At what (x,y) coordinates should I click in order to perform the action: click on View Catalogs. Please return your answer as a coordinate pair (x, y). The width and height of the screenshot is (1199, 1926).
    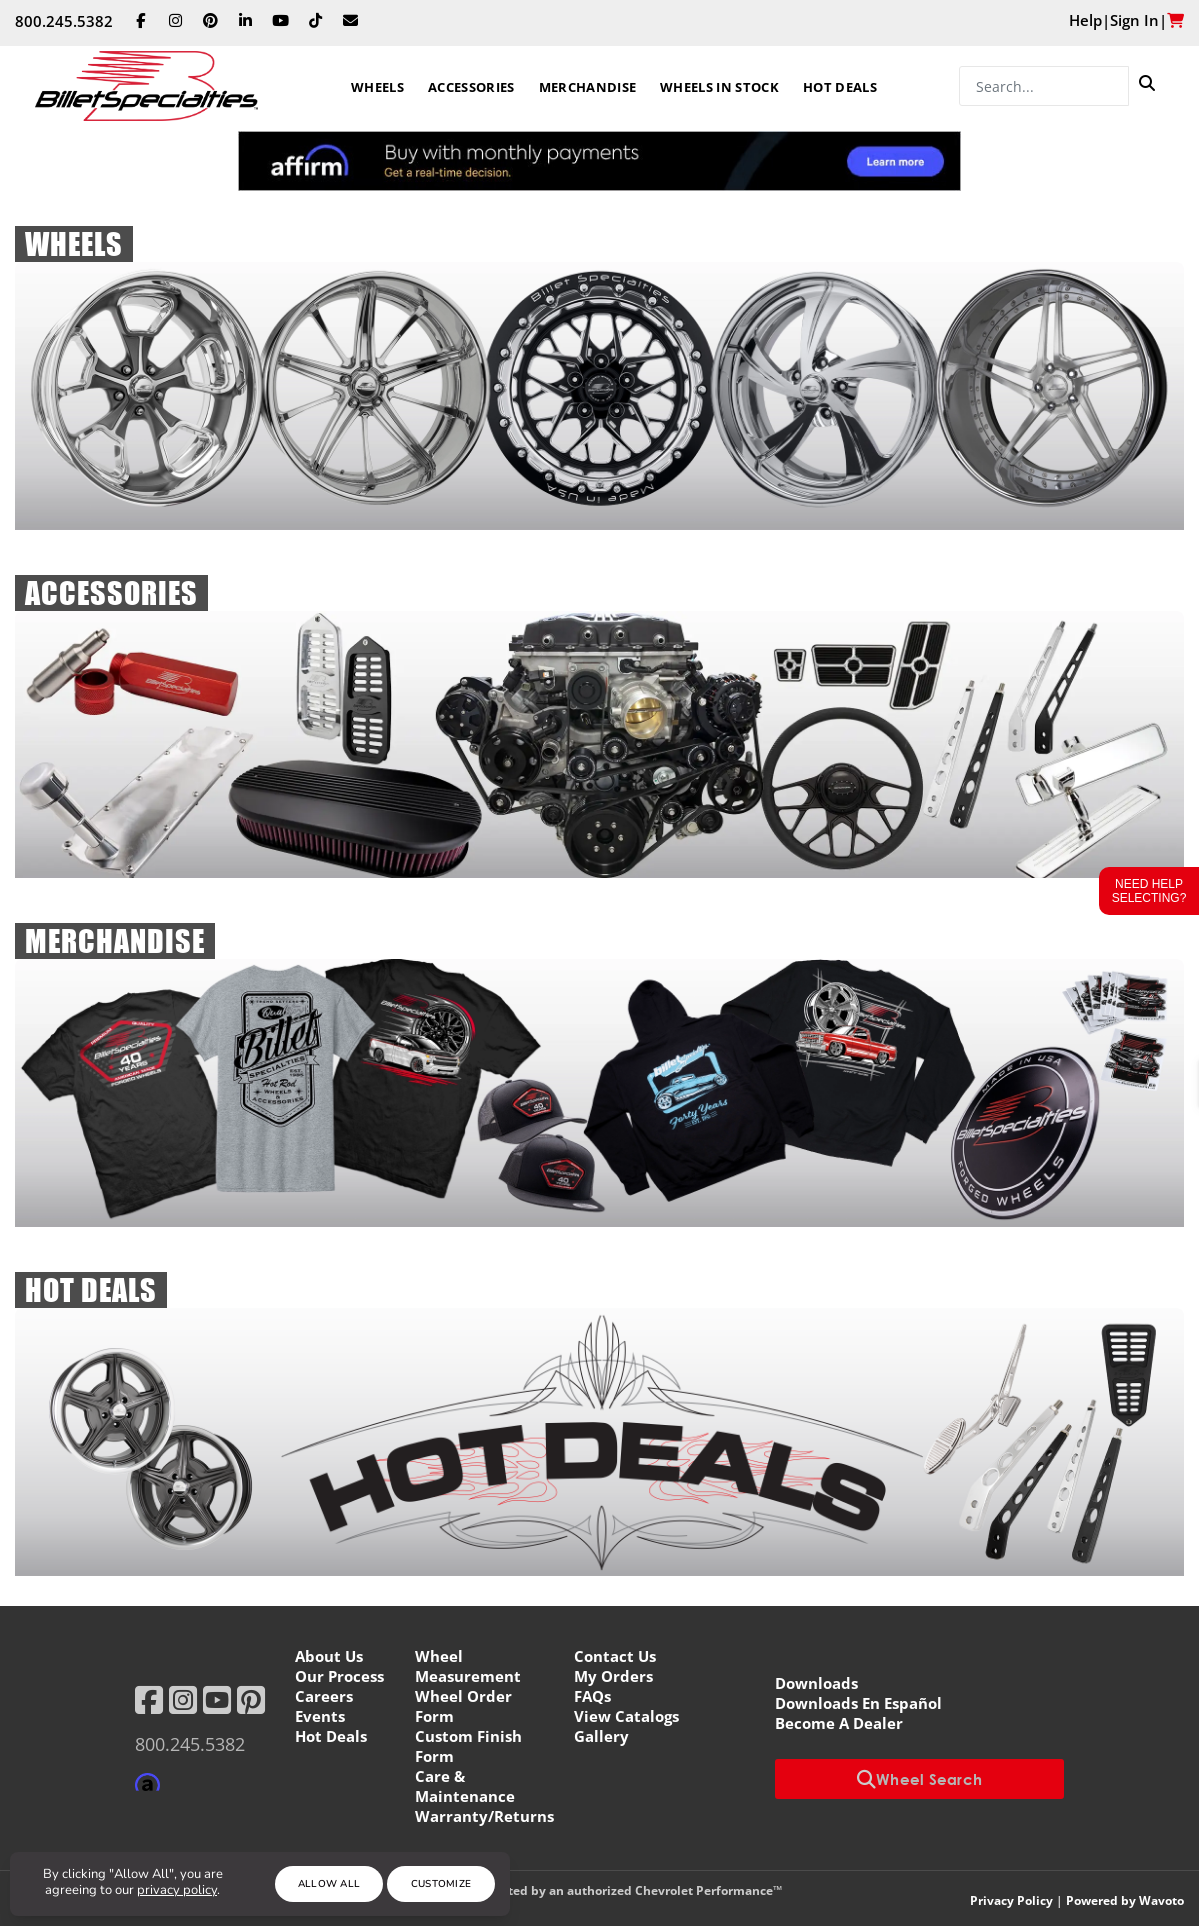
    Looking at the image, I should click on (626, 1716).